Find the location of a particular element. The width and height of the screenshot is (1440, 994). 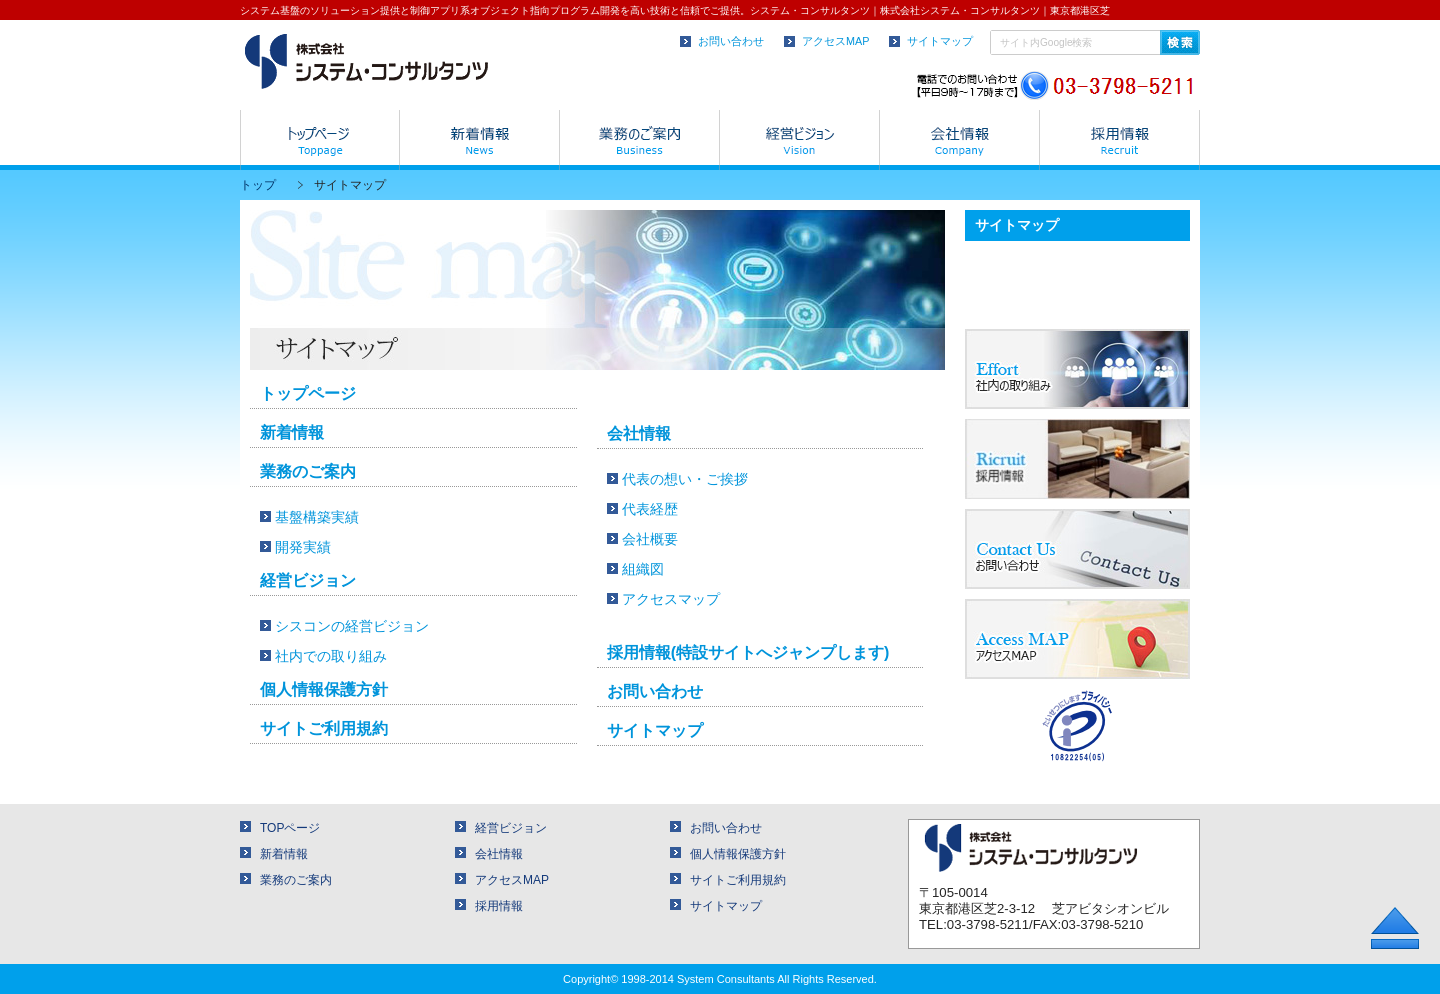

基盤構築実績 is located at coordinates (317, 517).